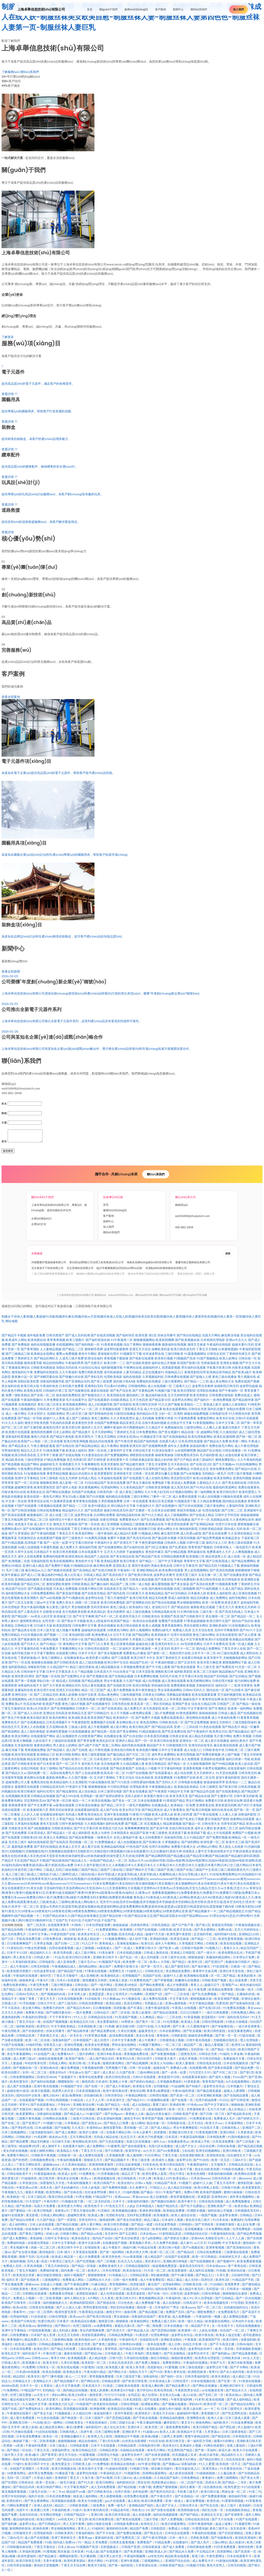 This screenshot has width=264, height=2576. Describe the element at coordinates (191, 2489) in the screenshot. I see `国内主播第一页` at that location.